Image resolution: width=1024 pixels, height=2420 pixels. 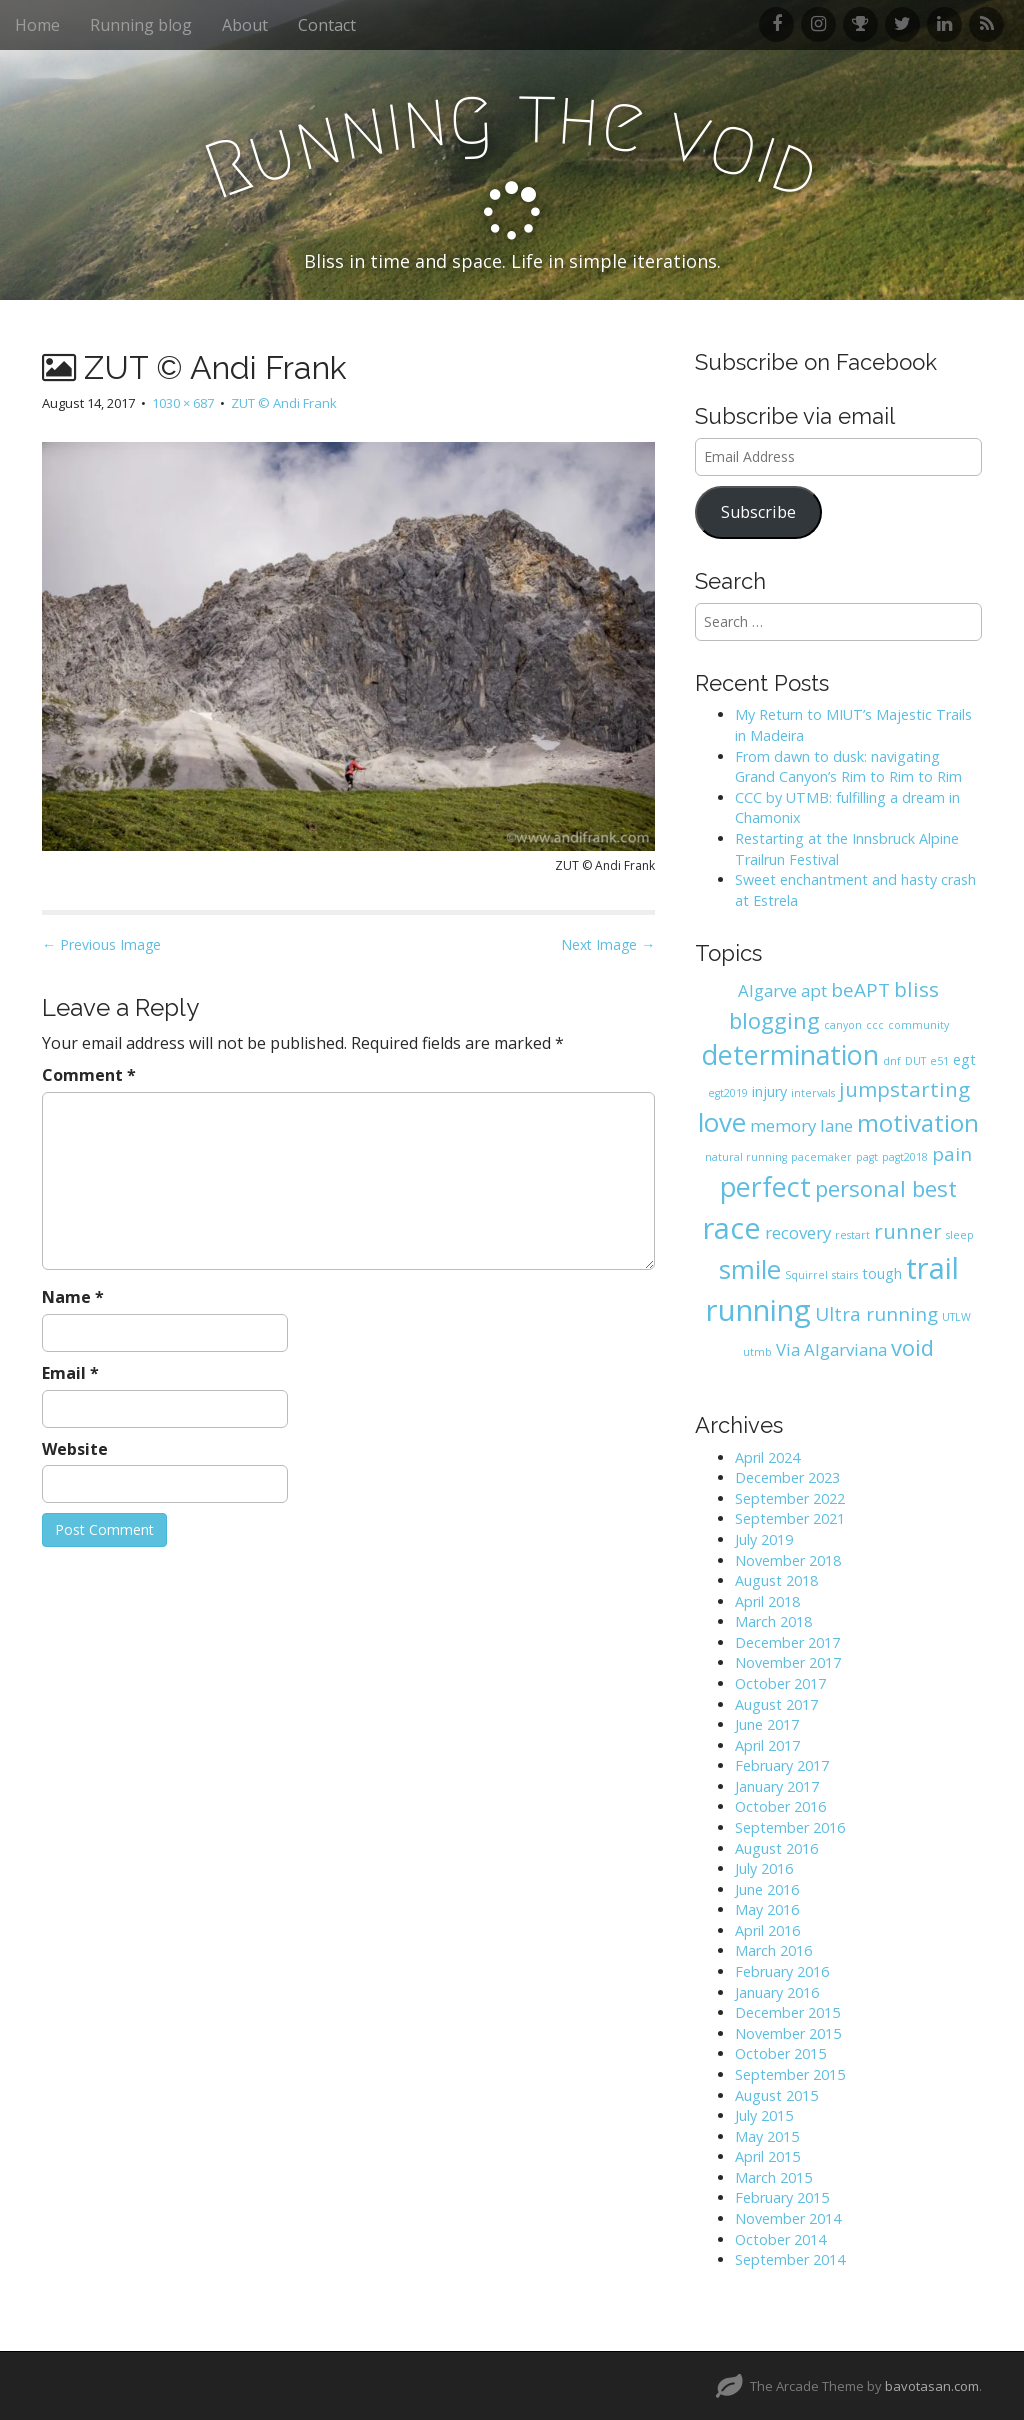 I want to click on Comment, so click(x=89, y=1075).